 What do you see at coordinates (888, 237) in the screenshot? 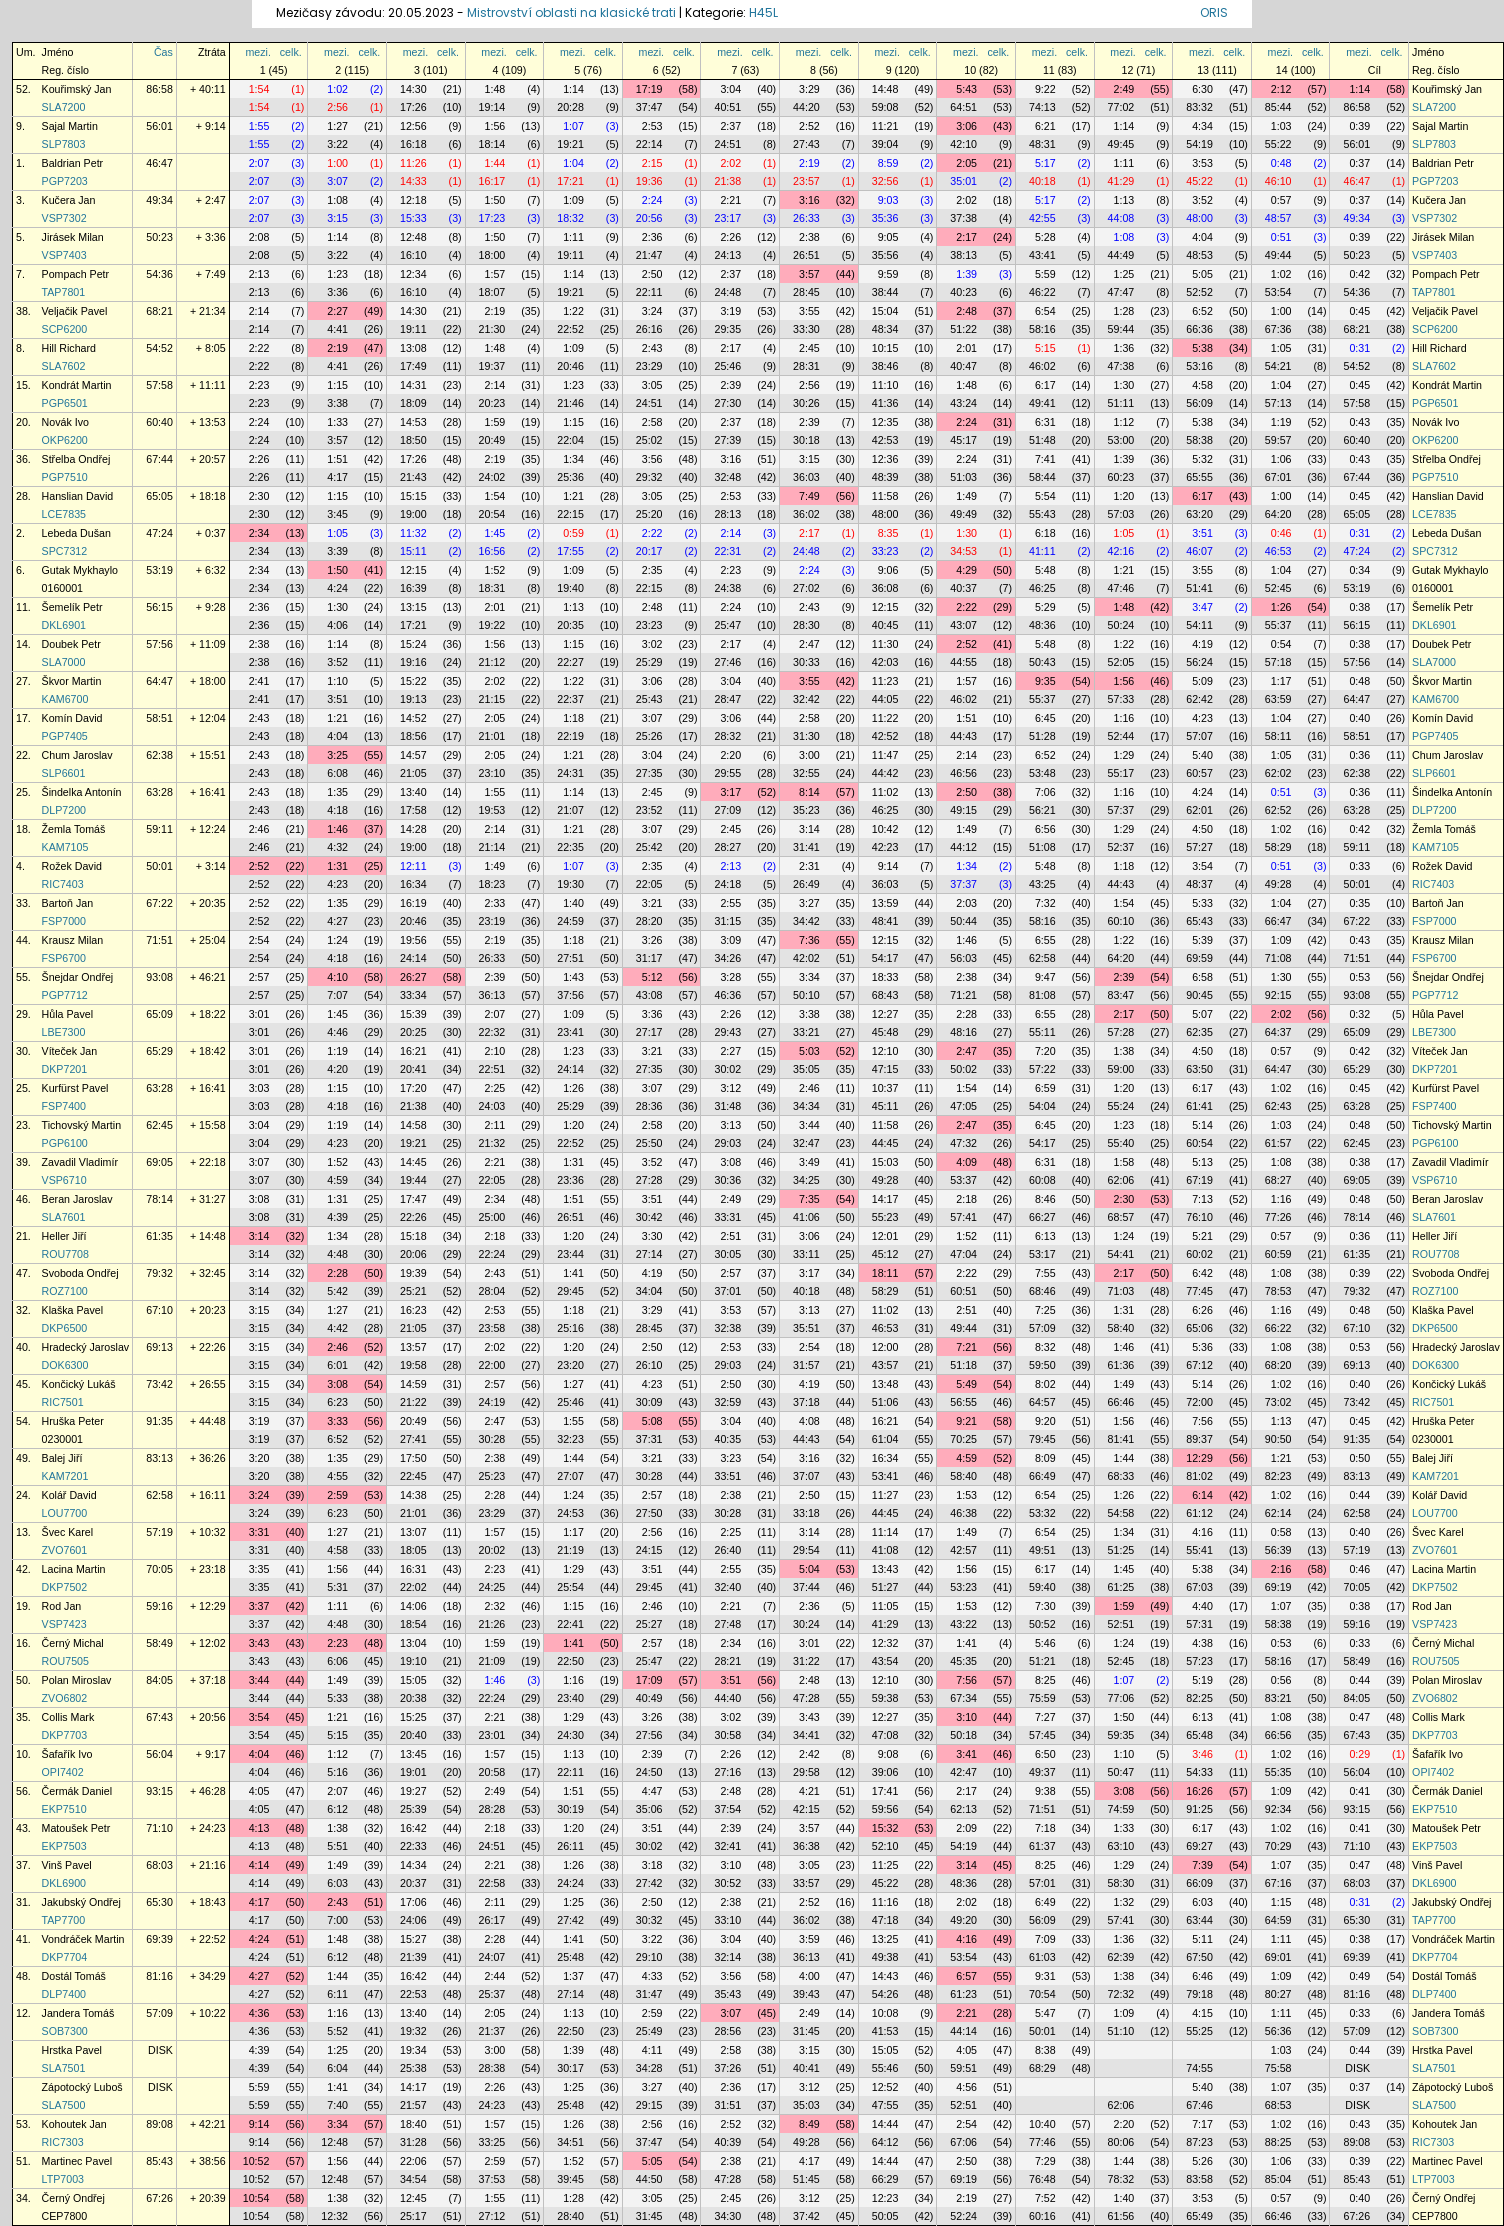
I see `9:05` at bounding box center [888, 237].